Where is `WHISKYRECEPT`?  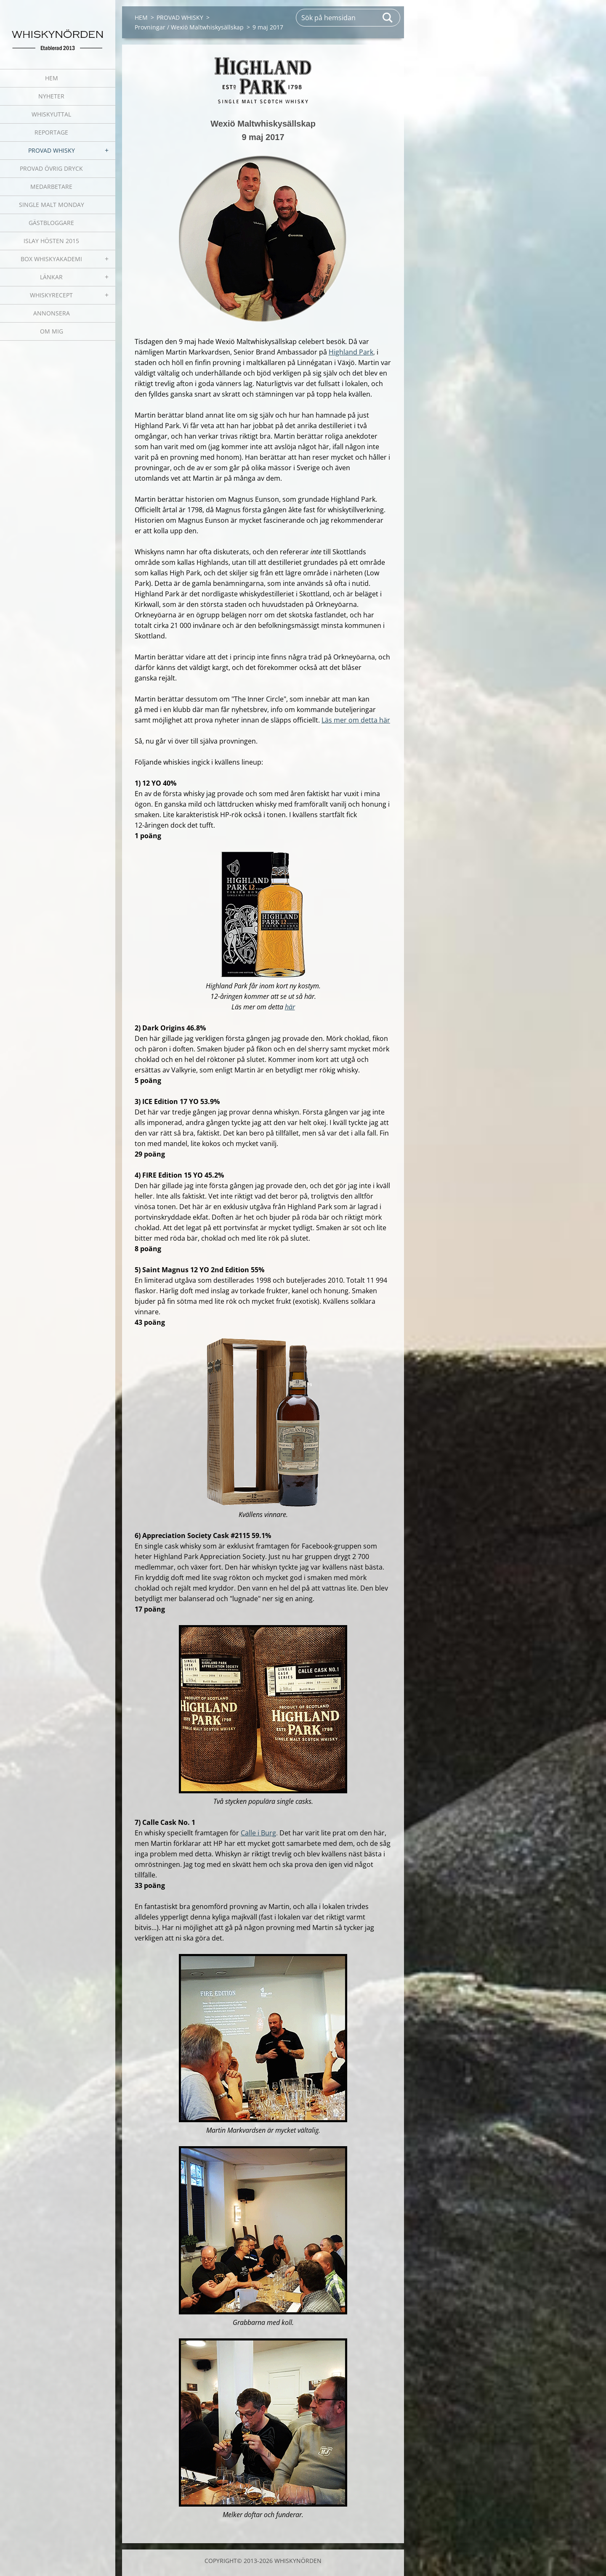 WHISKYRECEPT is located at coordinates (51, 295).